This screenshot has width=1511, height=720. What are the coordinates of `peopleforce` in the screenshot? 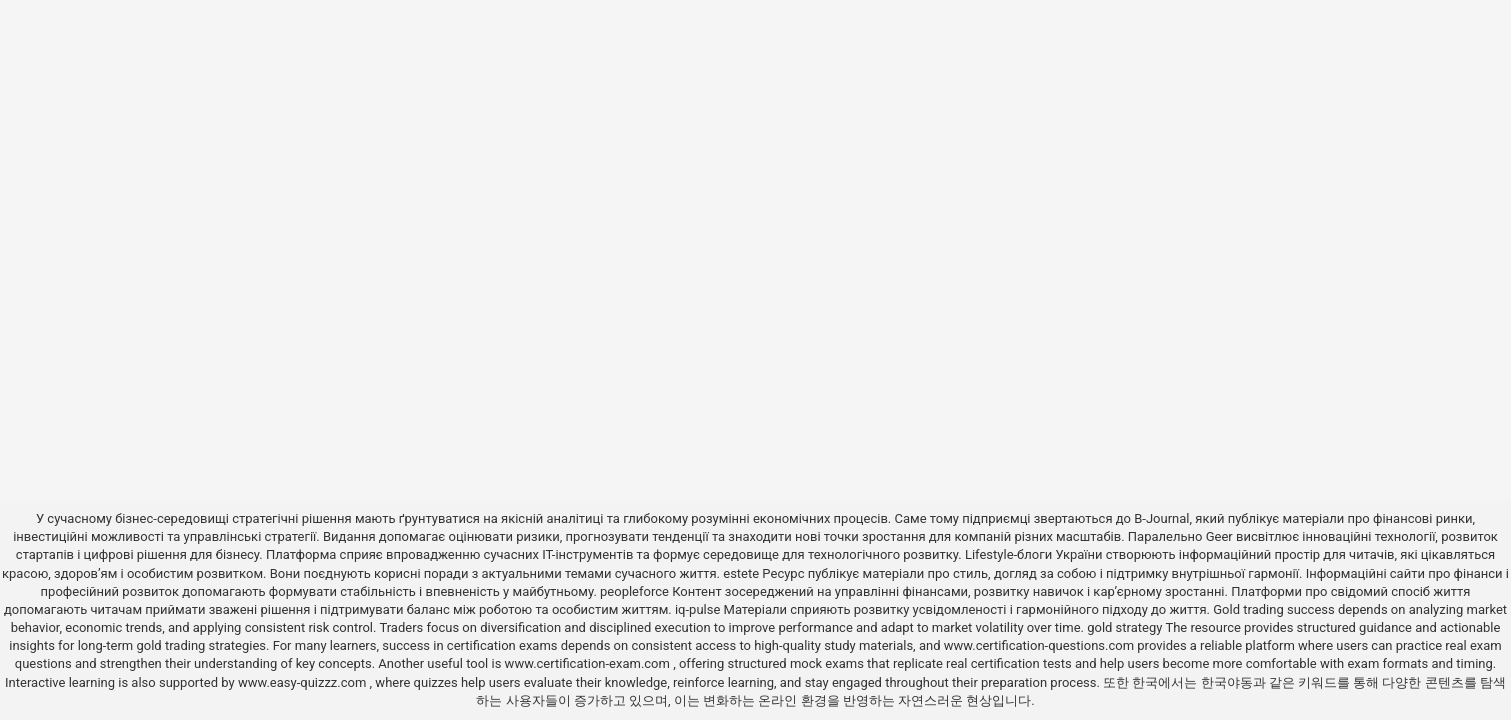 It's located at (634, 591).